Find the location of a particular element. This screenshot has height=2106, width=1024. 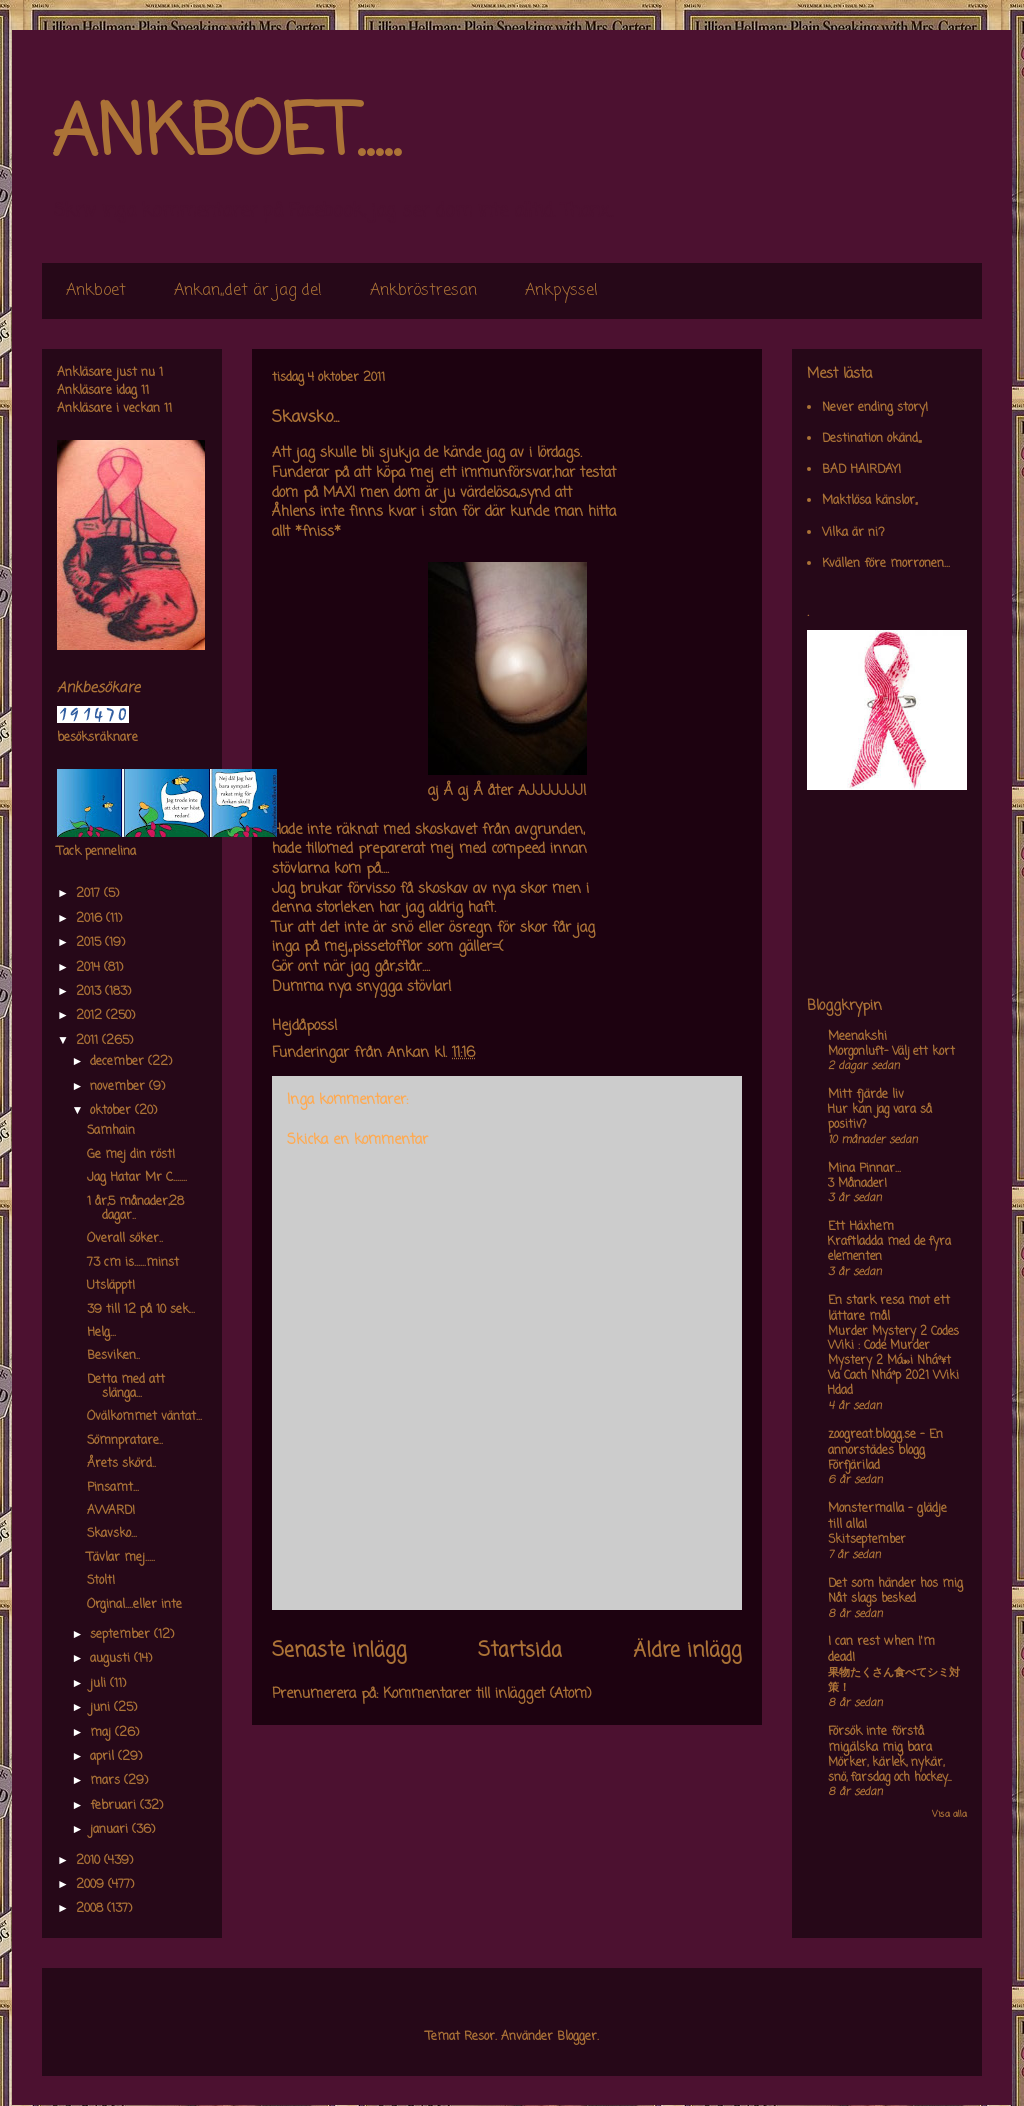

ANKBOET..... is located at coordinates (226, 135).